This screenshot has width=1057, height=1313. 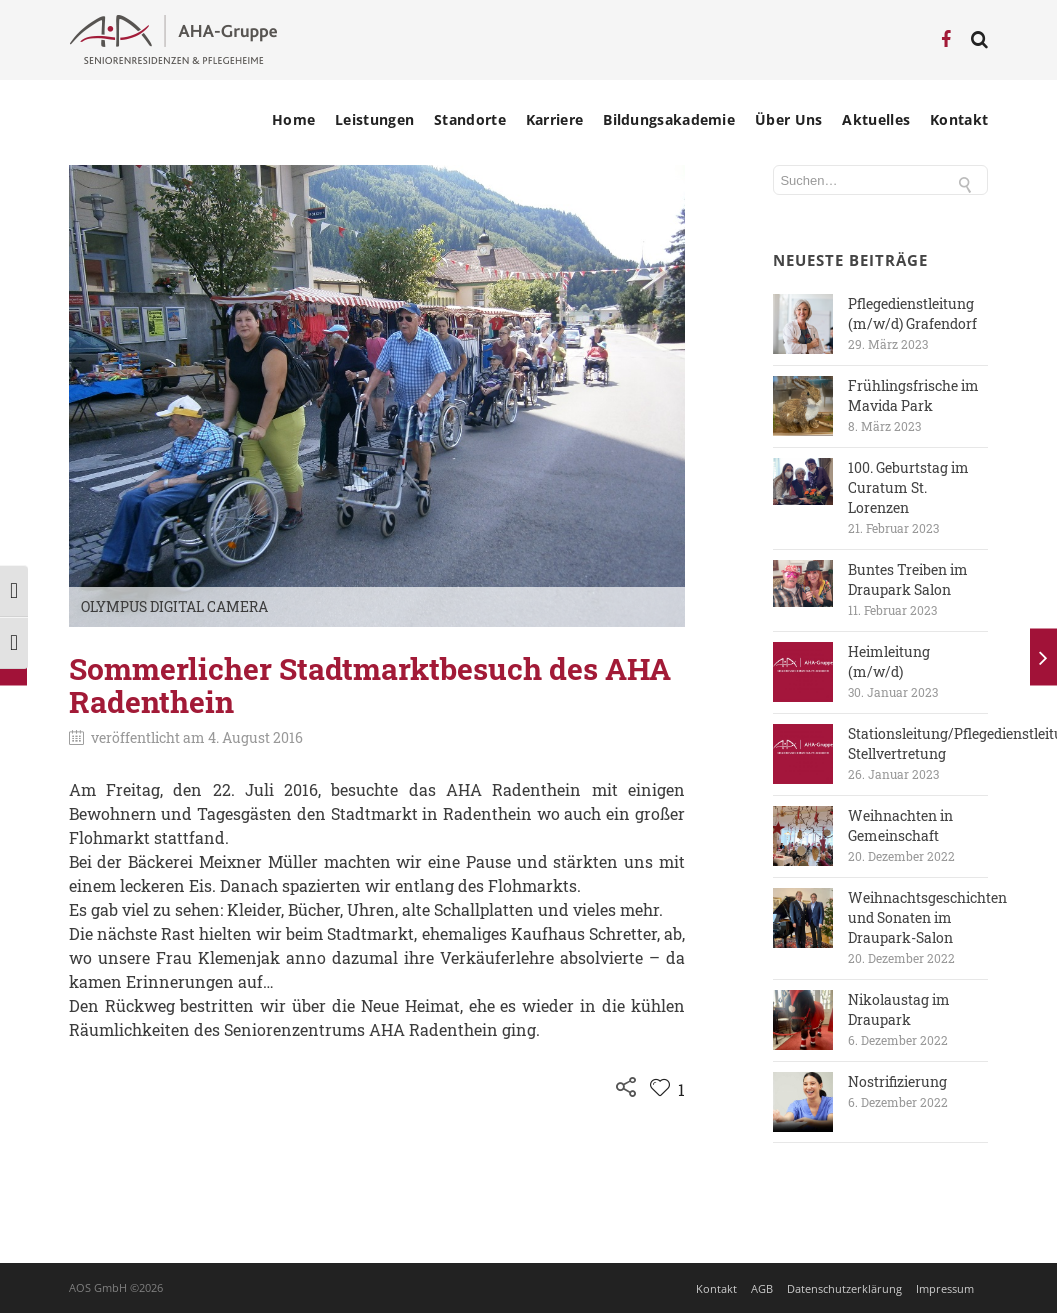 I want to click on Karriere, so click(x=554, y=120).